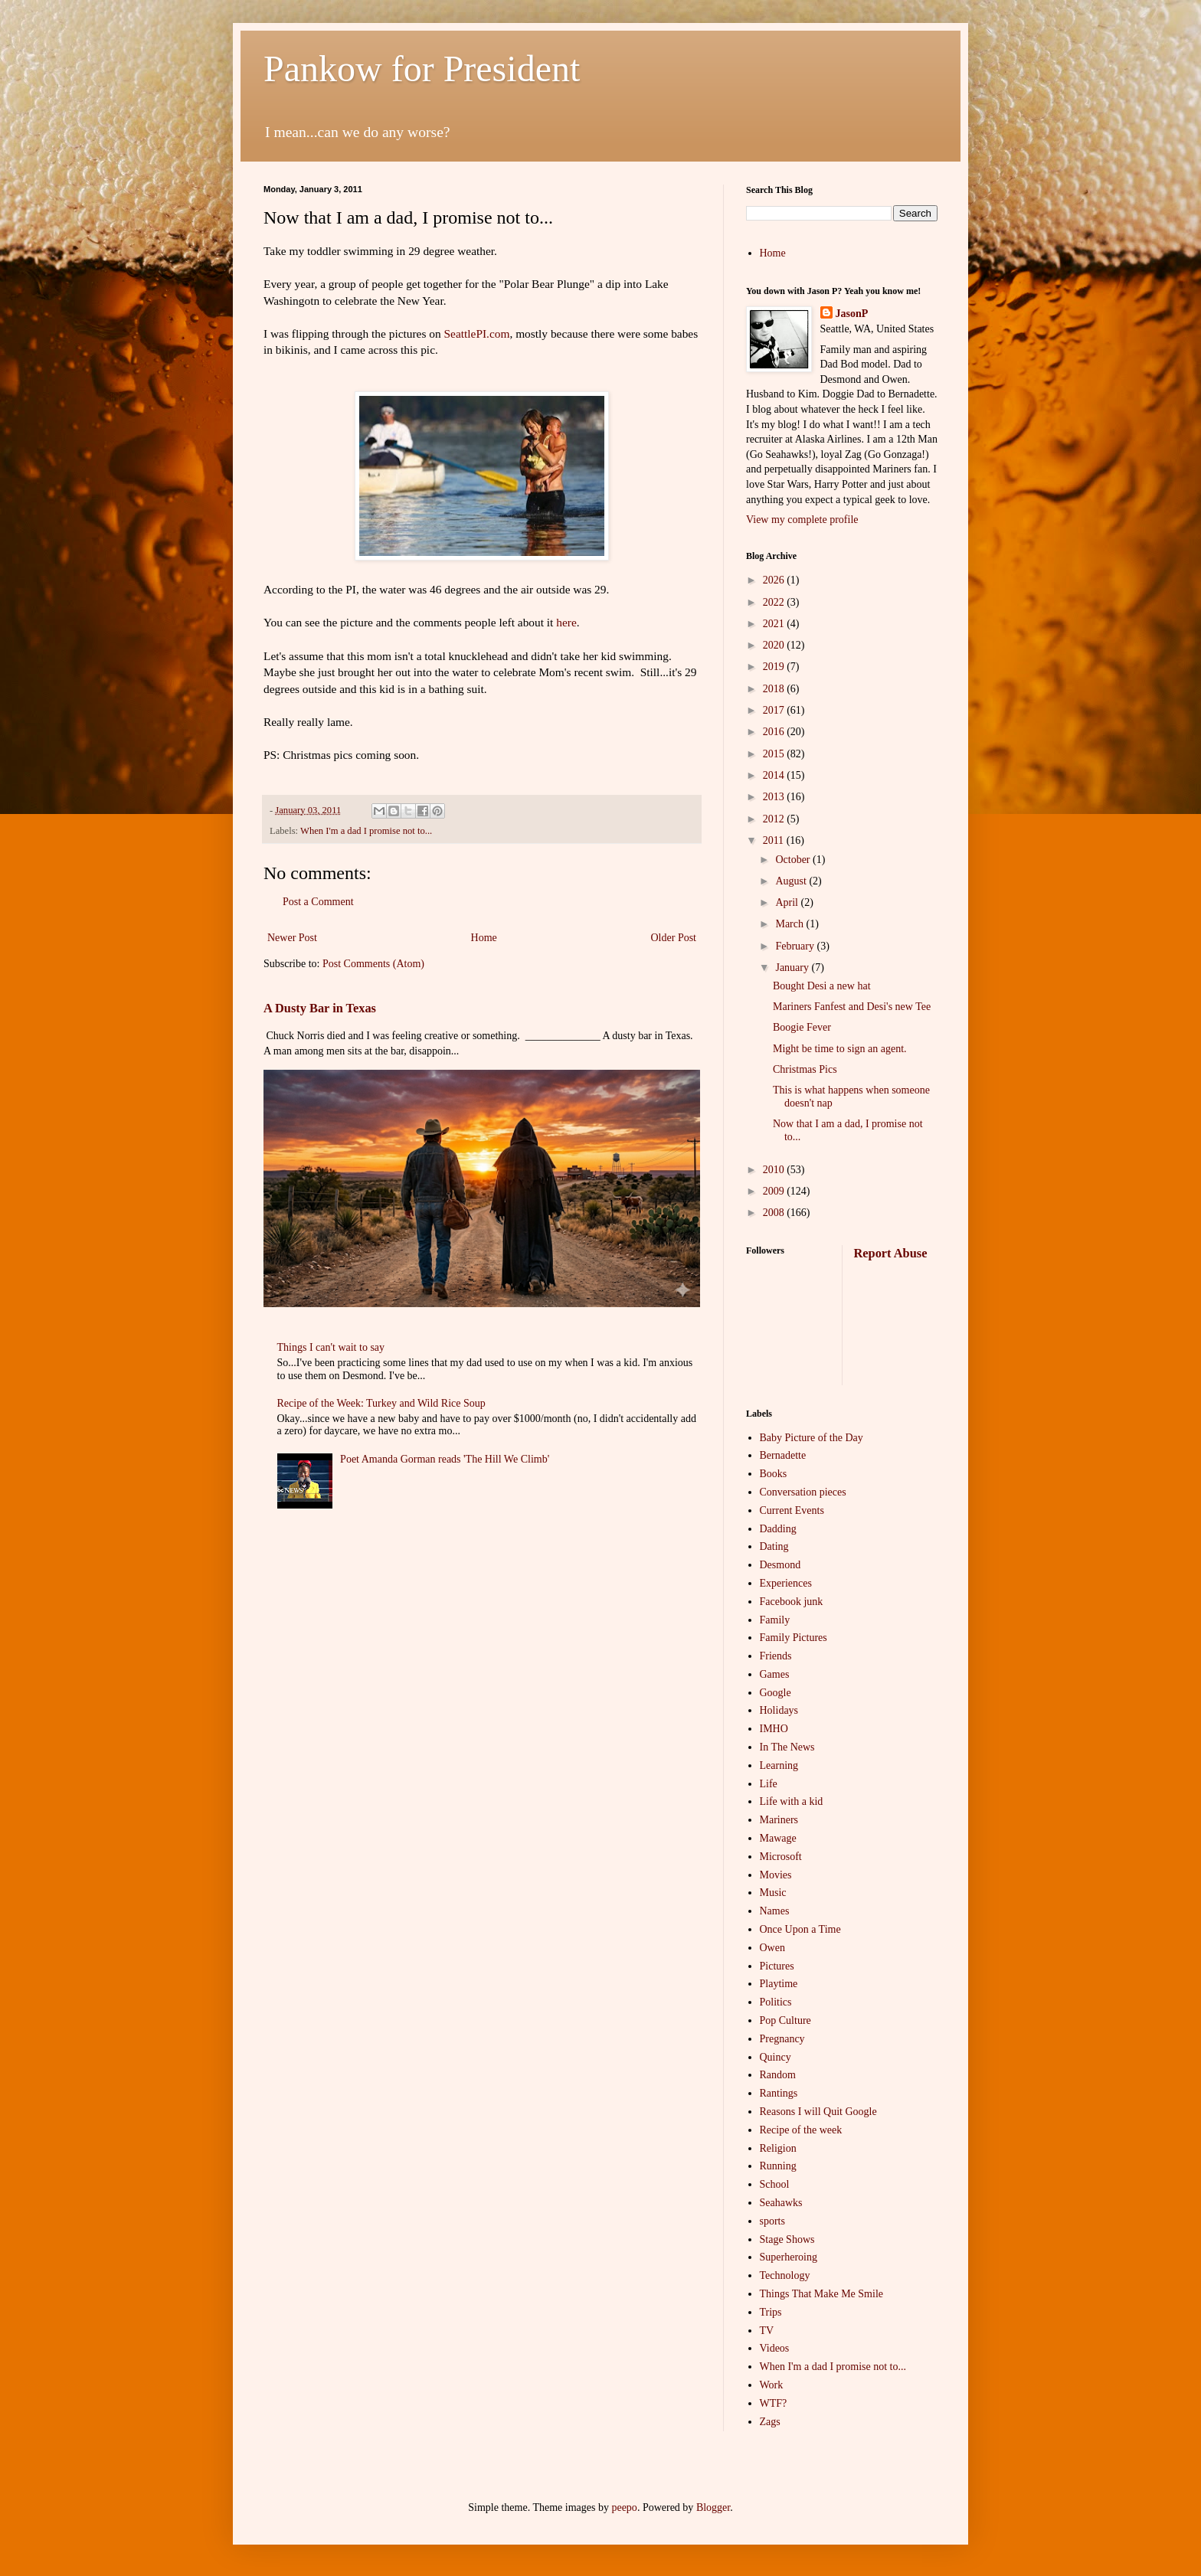 Image resolution: width=1201 pixels, height=2576 pixels. What do you see at coordinates (775, 797) in the screenshot?
I see `2013` at bounding box center [775, 797].